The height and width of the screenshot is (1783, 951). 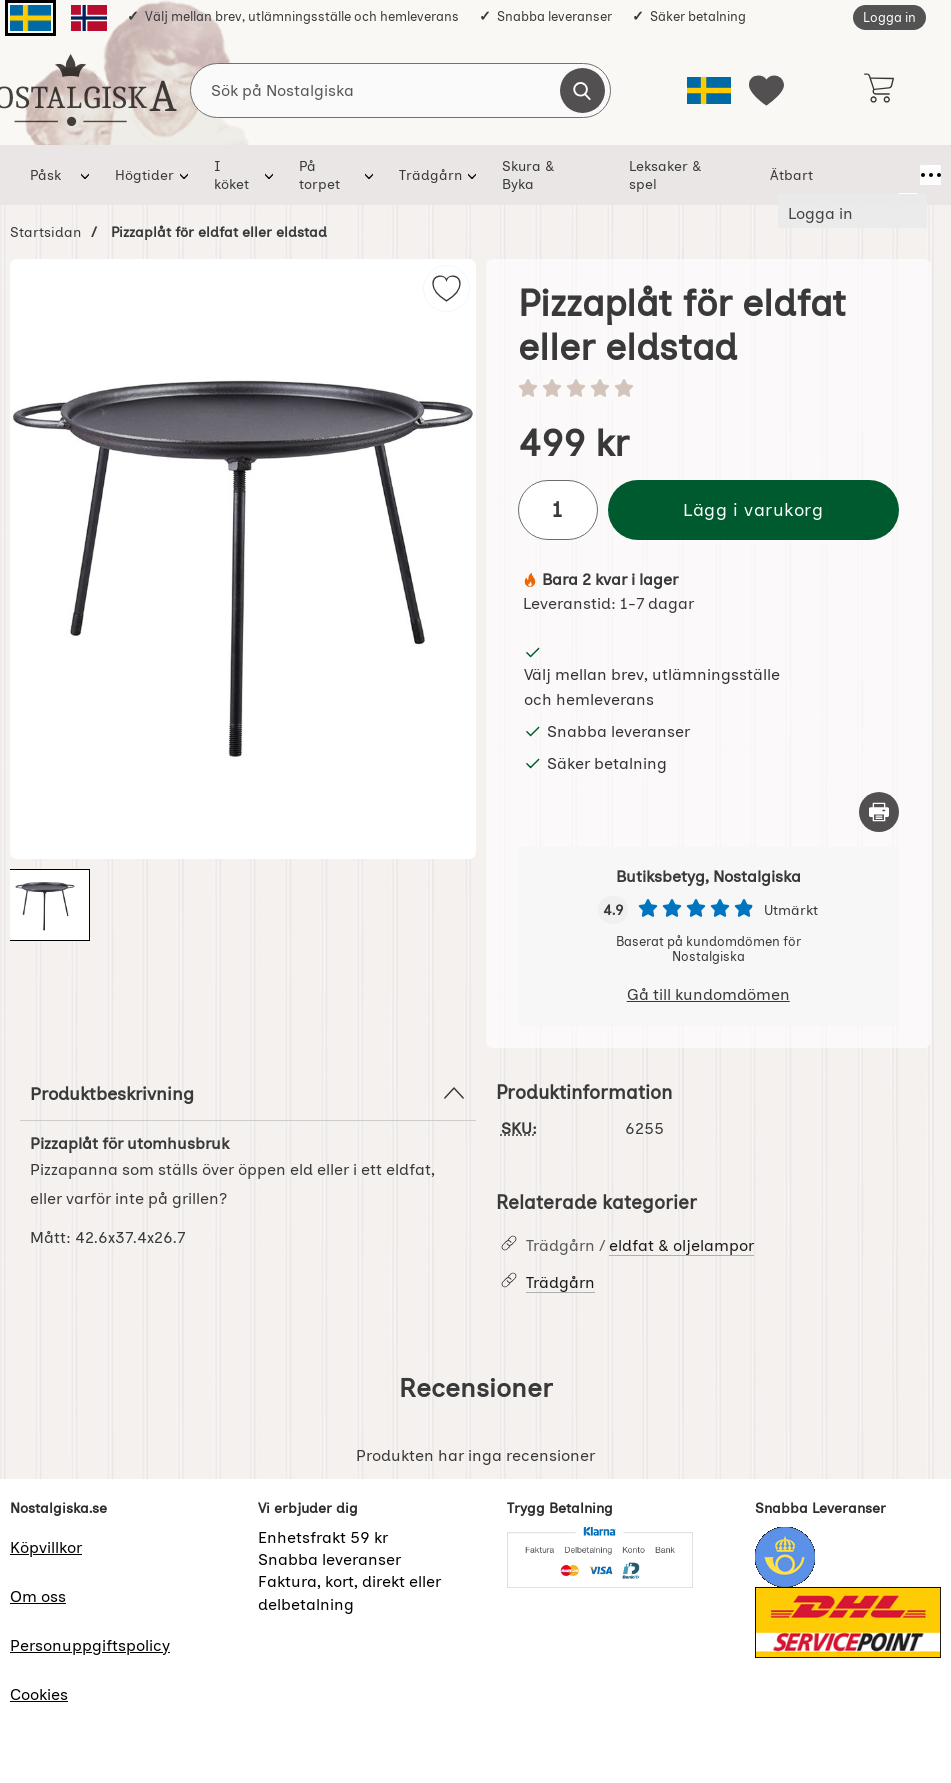 I want to click on Påsk, so click(x=45, y=175).